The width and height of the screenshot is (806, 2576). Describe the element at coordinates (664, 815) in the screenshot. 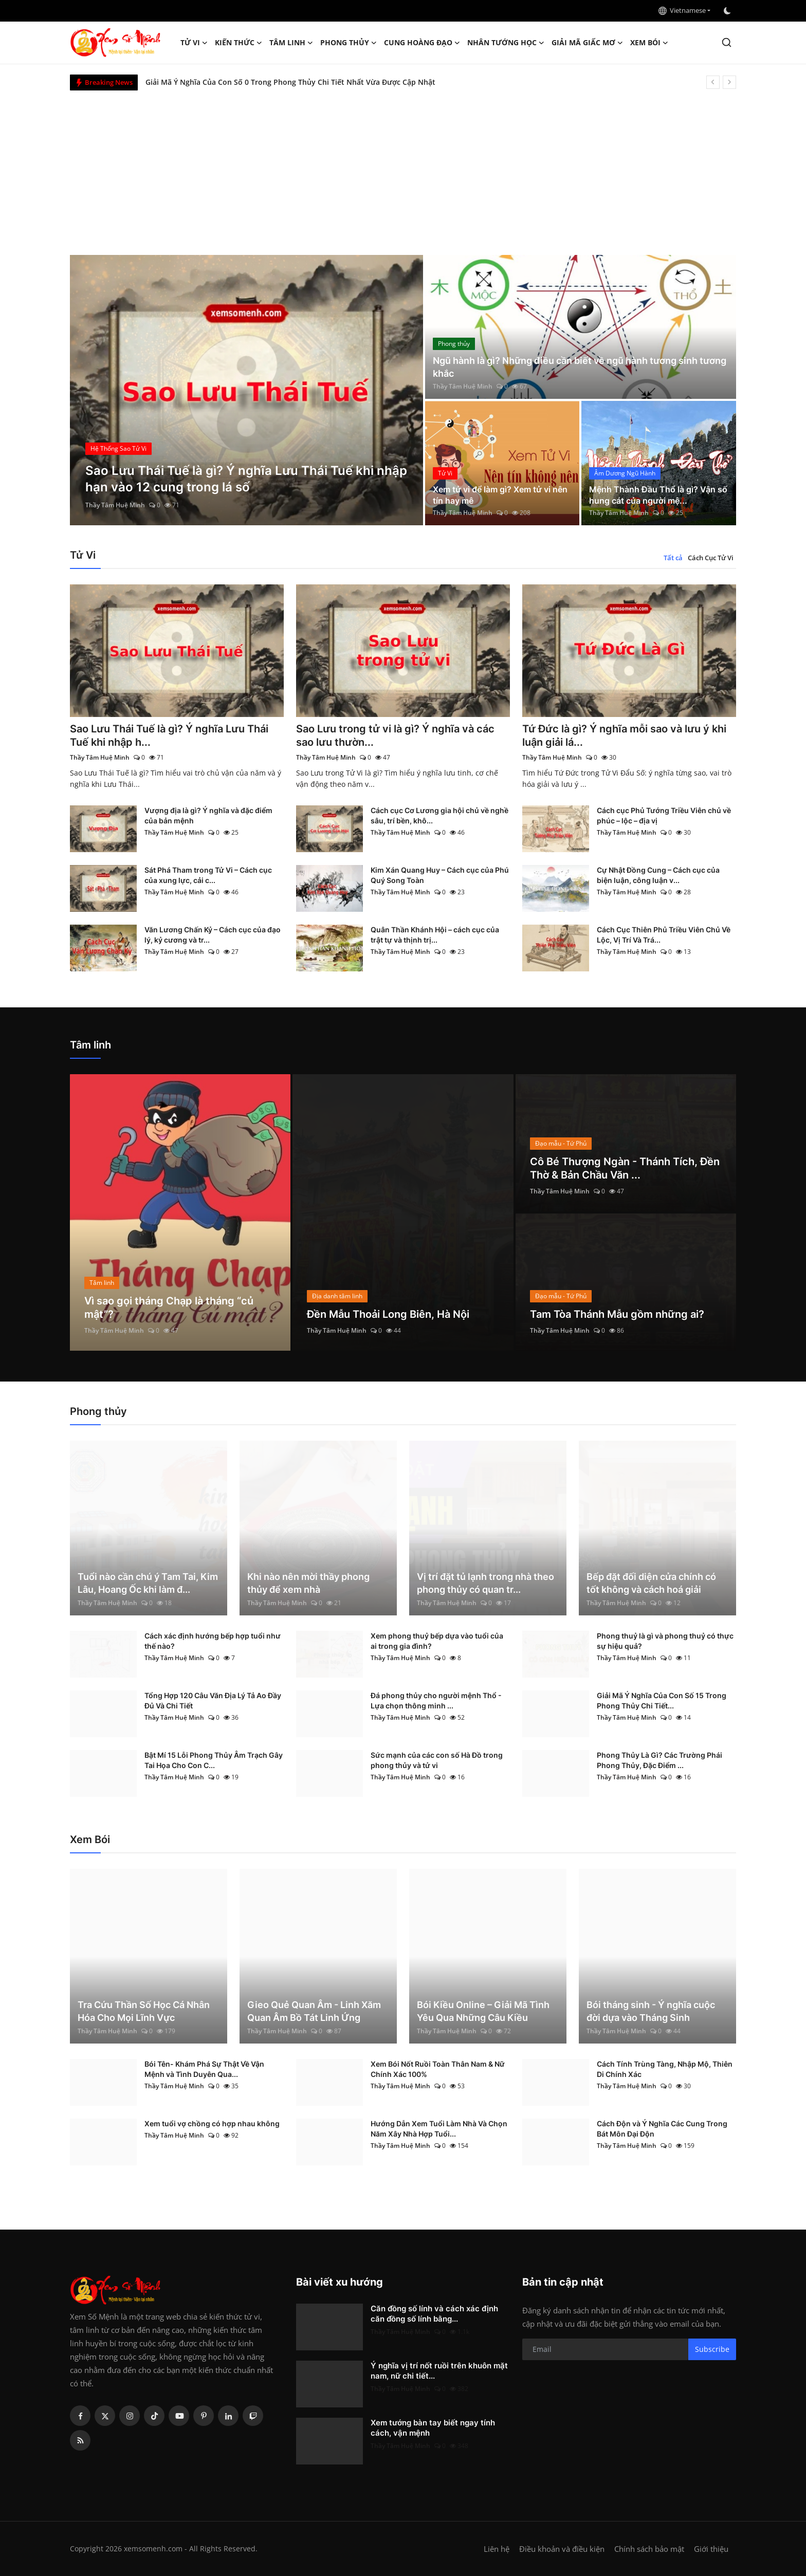

I see `Cách cục Phủ Tướng Triều Viên chủ về phúc – lộc – địa vị` at that location.